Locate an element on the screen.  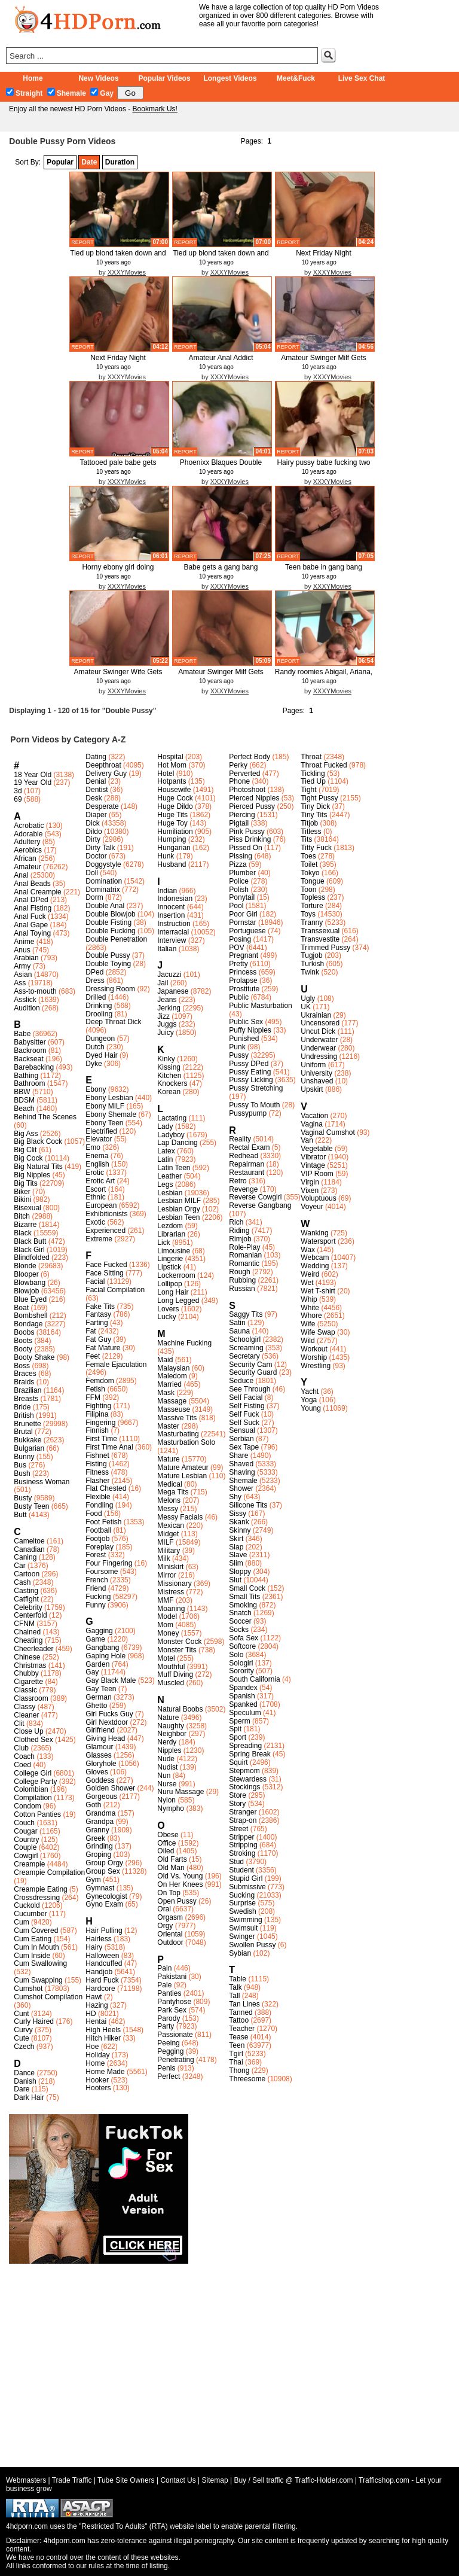
Whore is located at coordinates (311, 1315).